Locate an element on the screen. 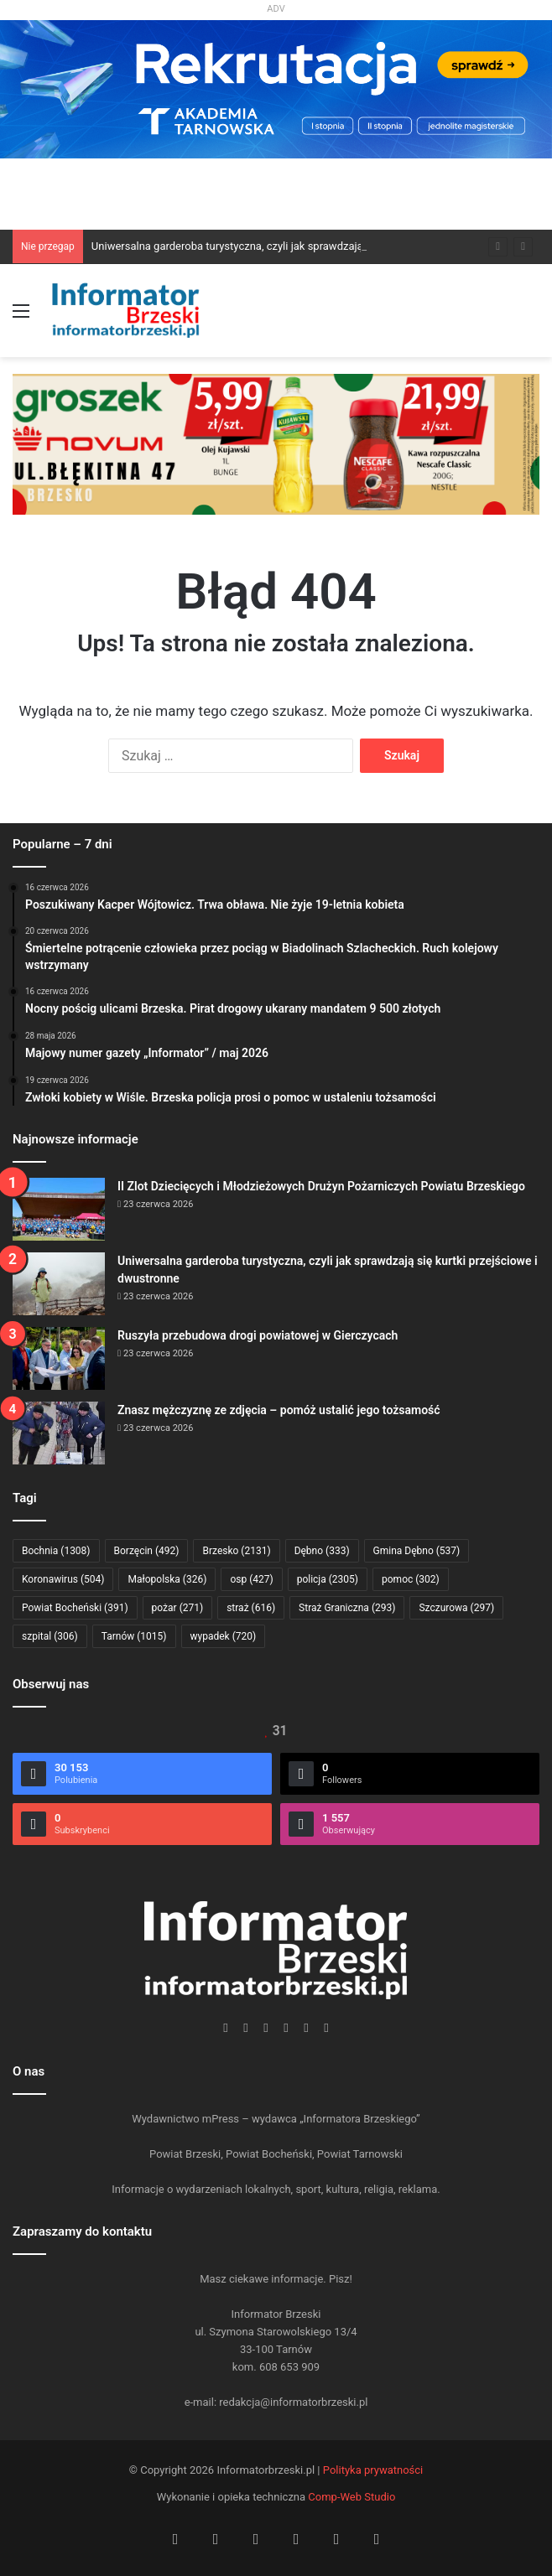 The image size is (552, 2576). straż [straż (616 elementów)] is located at coordinates (251, 1608).